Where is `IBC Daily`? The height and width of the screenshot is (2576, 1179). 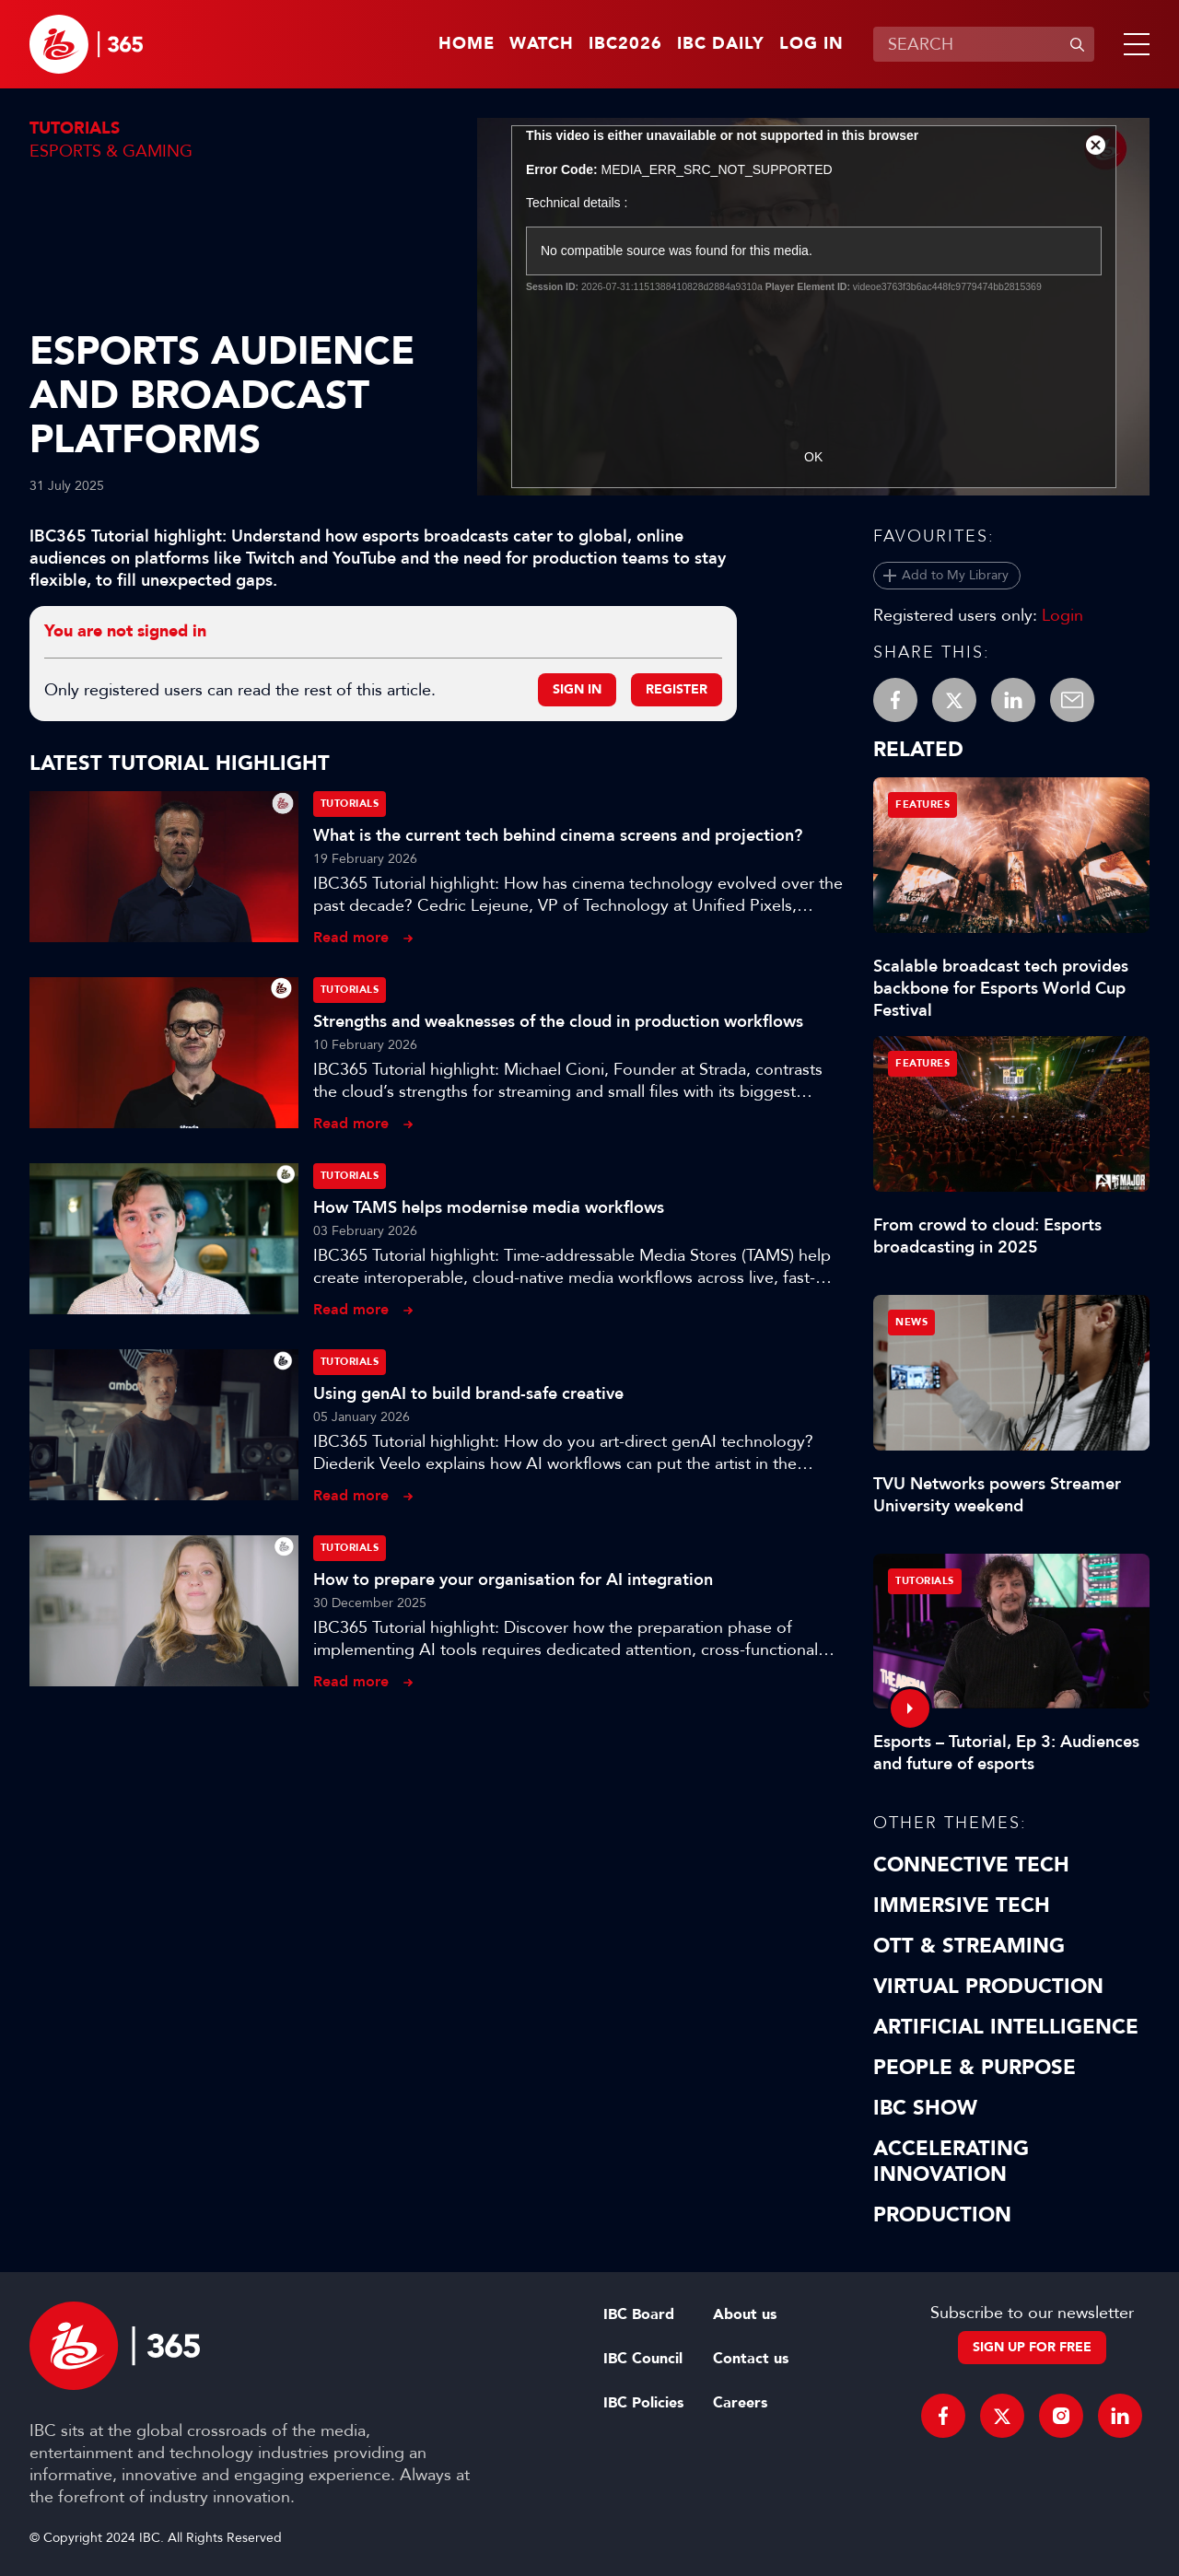
IBC Daily is located at coordinates (721, 44).